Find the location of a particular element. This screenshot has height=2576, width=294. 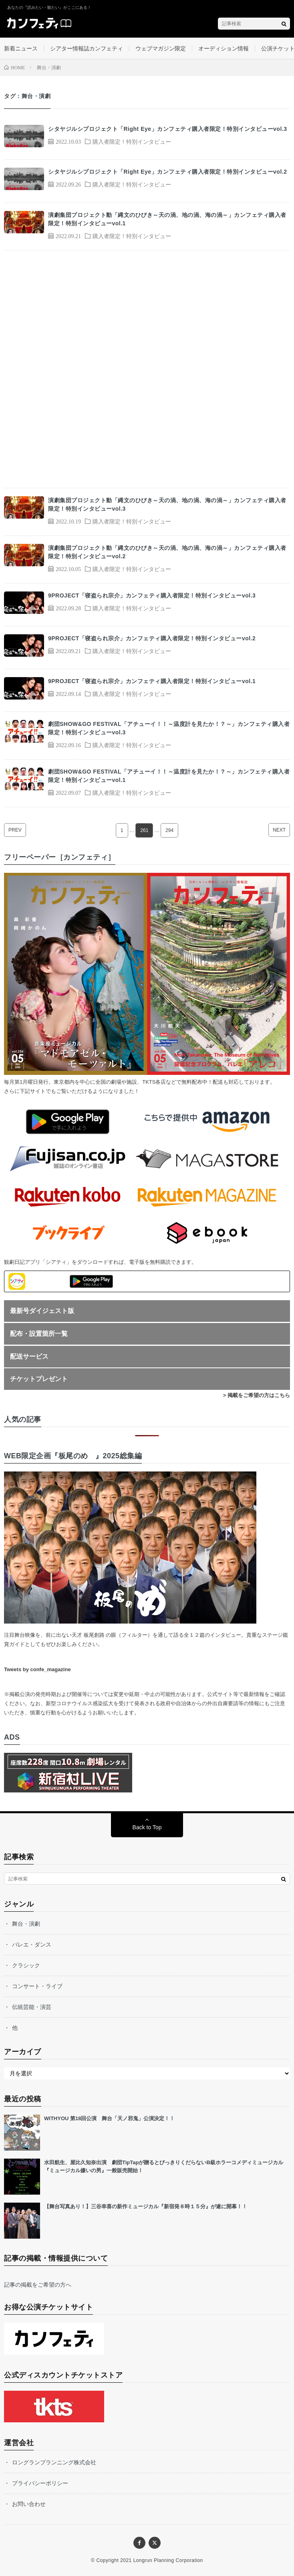

伝統芸能・演芸 is located at coordinates (31, 2007).